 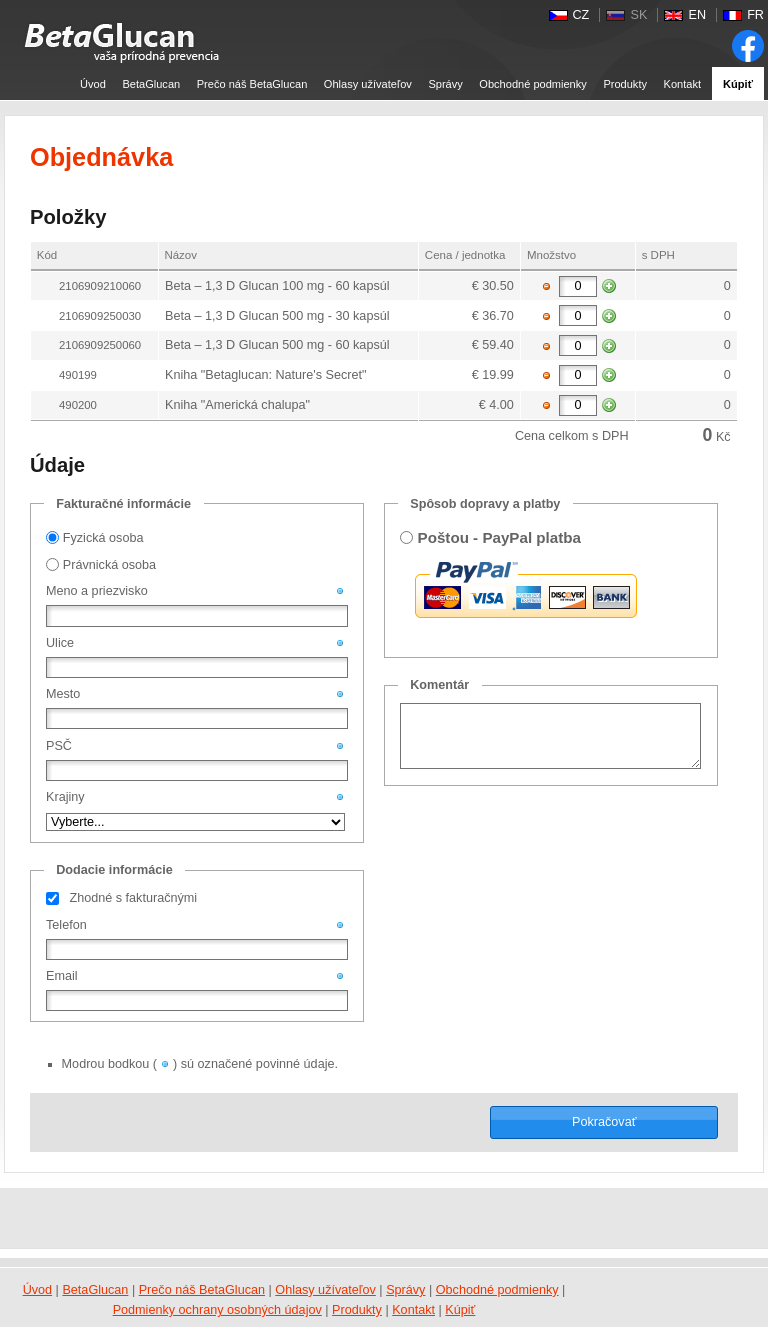 I want to click on Telefon, so click(x=66, y=925).